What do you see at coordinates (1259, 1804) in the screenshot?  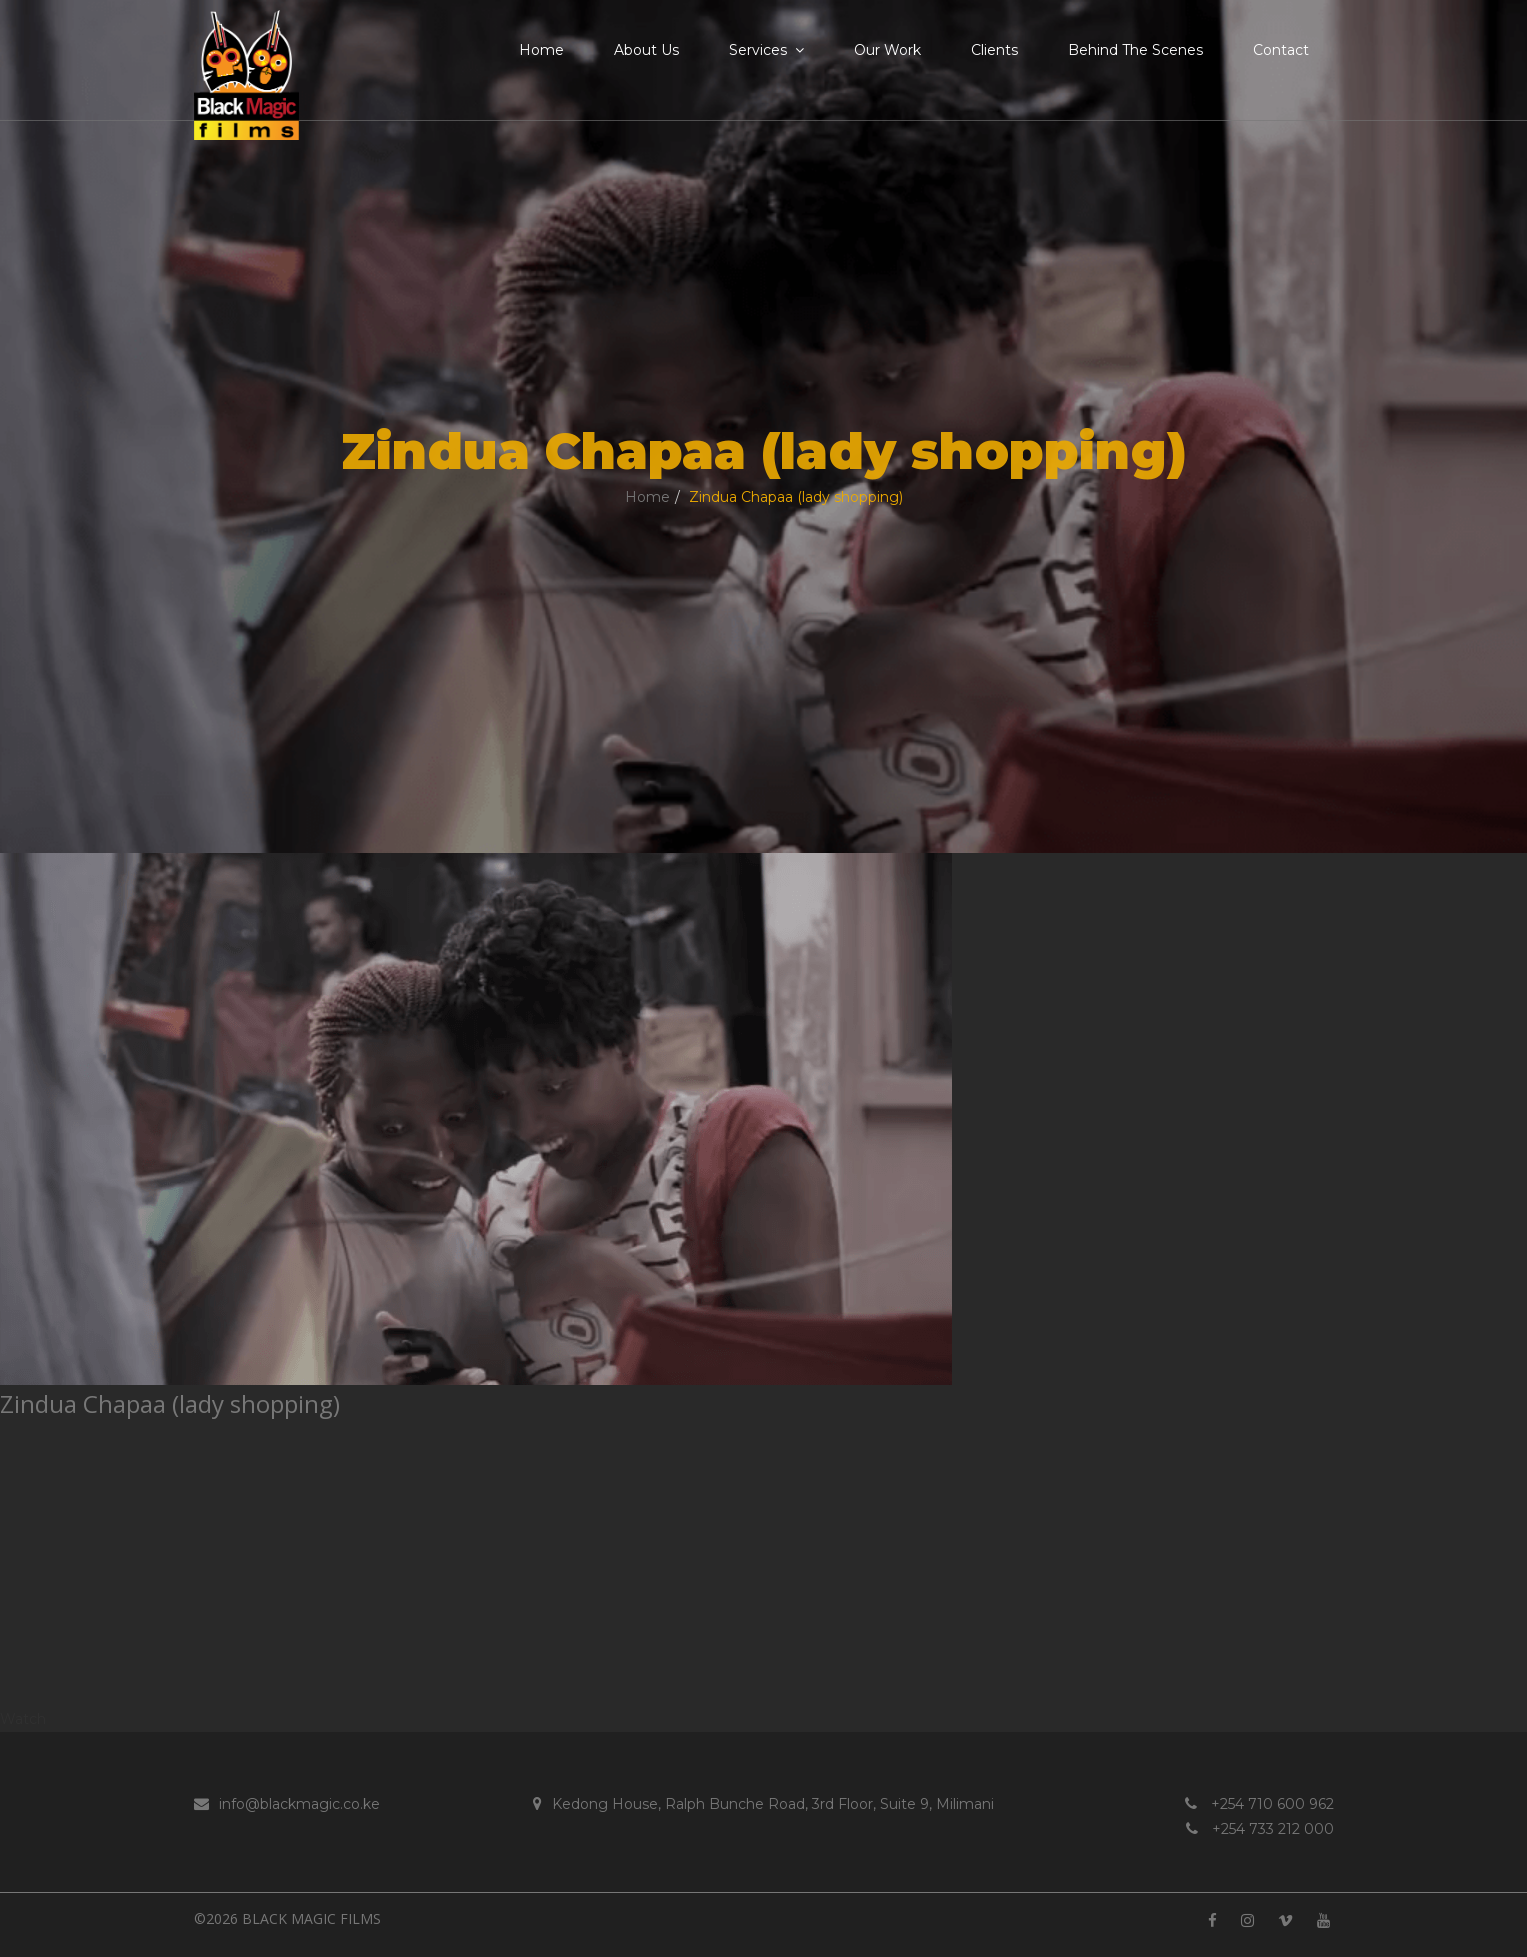 I see `+254 710 600 962` at bounding box center [1259, 1804].